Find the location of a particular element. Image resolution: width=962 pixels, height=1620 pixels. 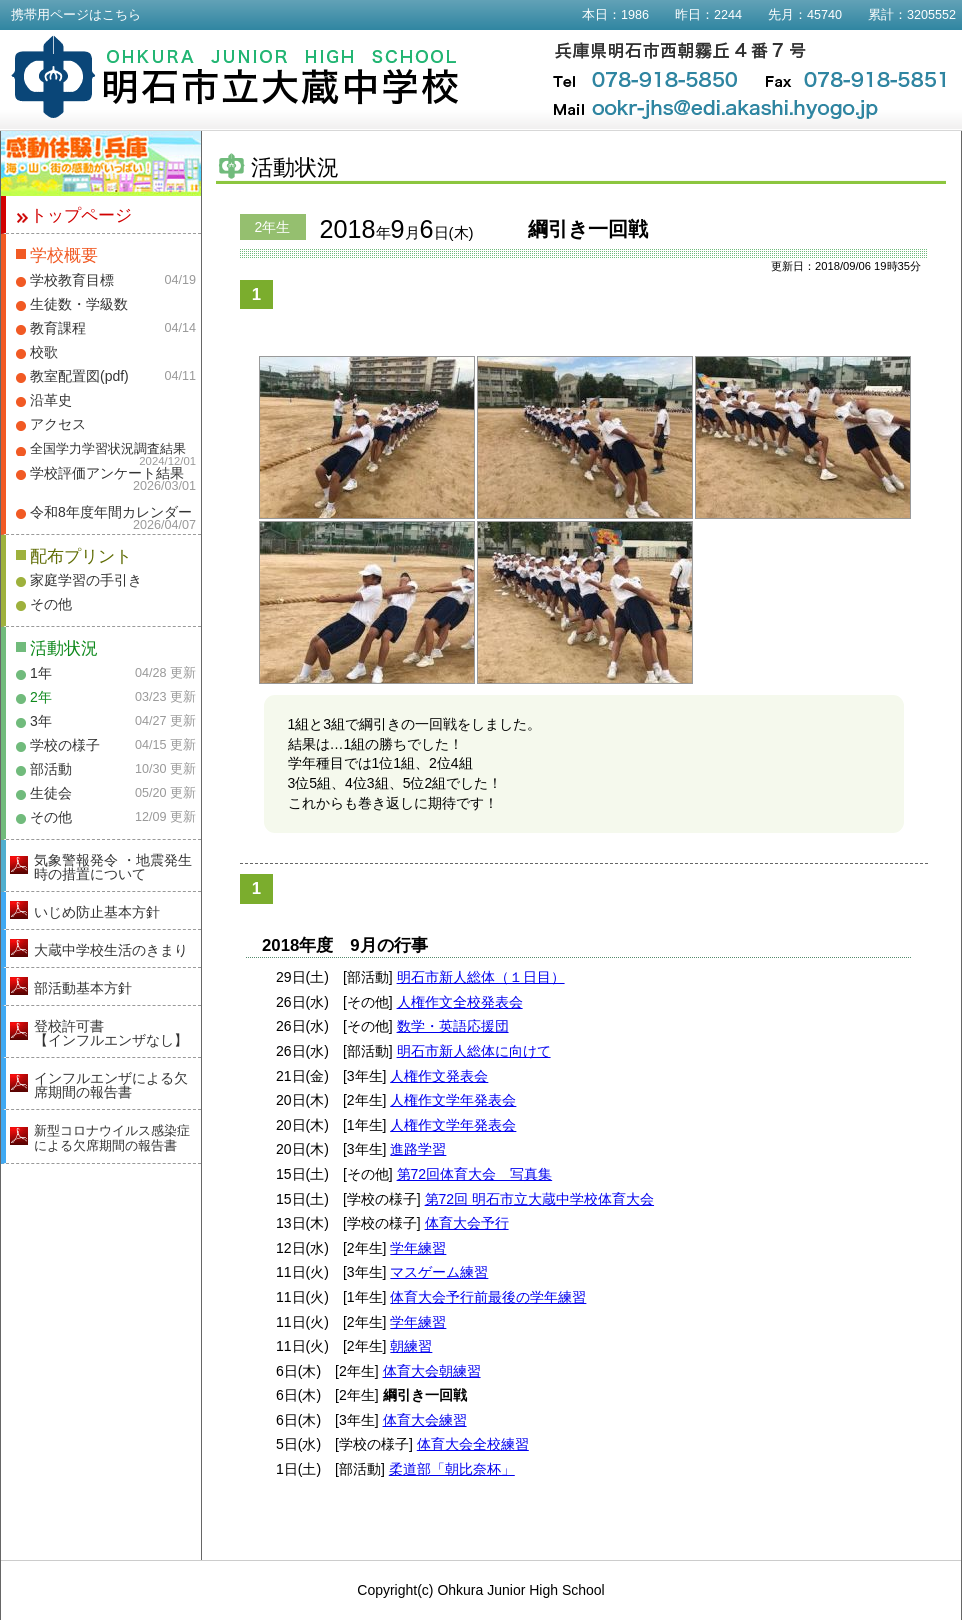

数学・英語応援団 is located at coordinates (453, 1026).